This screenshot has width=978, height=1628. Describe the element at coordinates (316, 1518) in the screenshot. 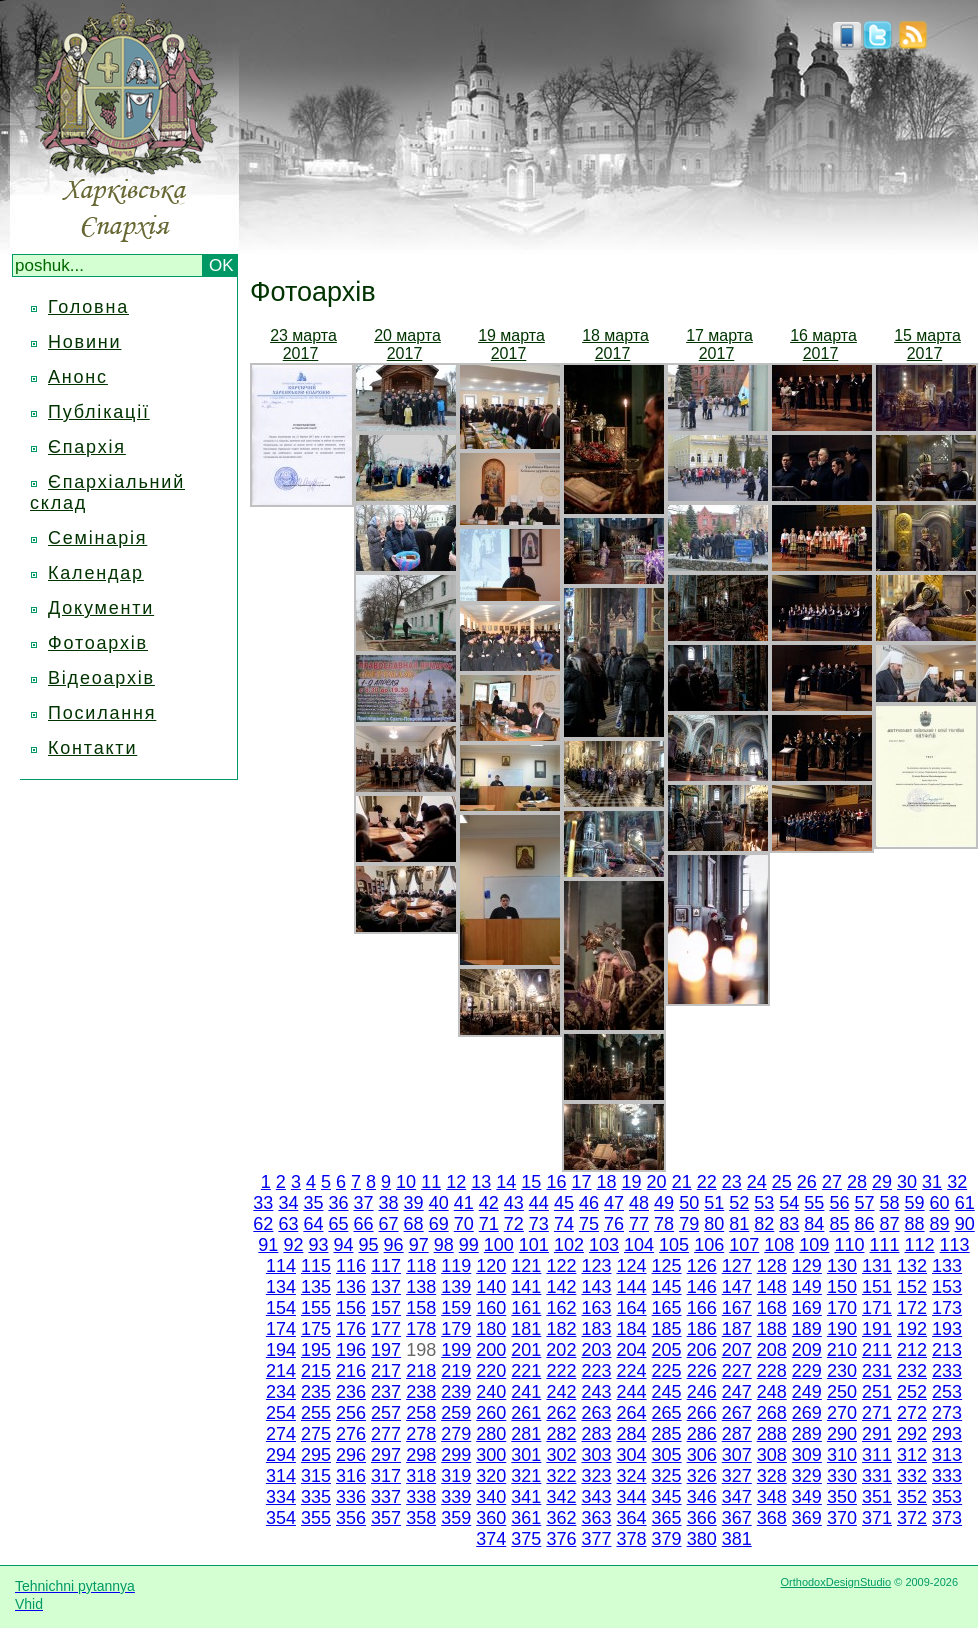

I see `355` at that location.